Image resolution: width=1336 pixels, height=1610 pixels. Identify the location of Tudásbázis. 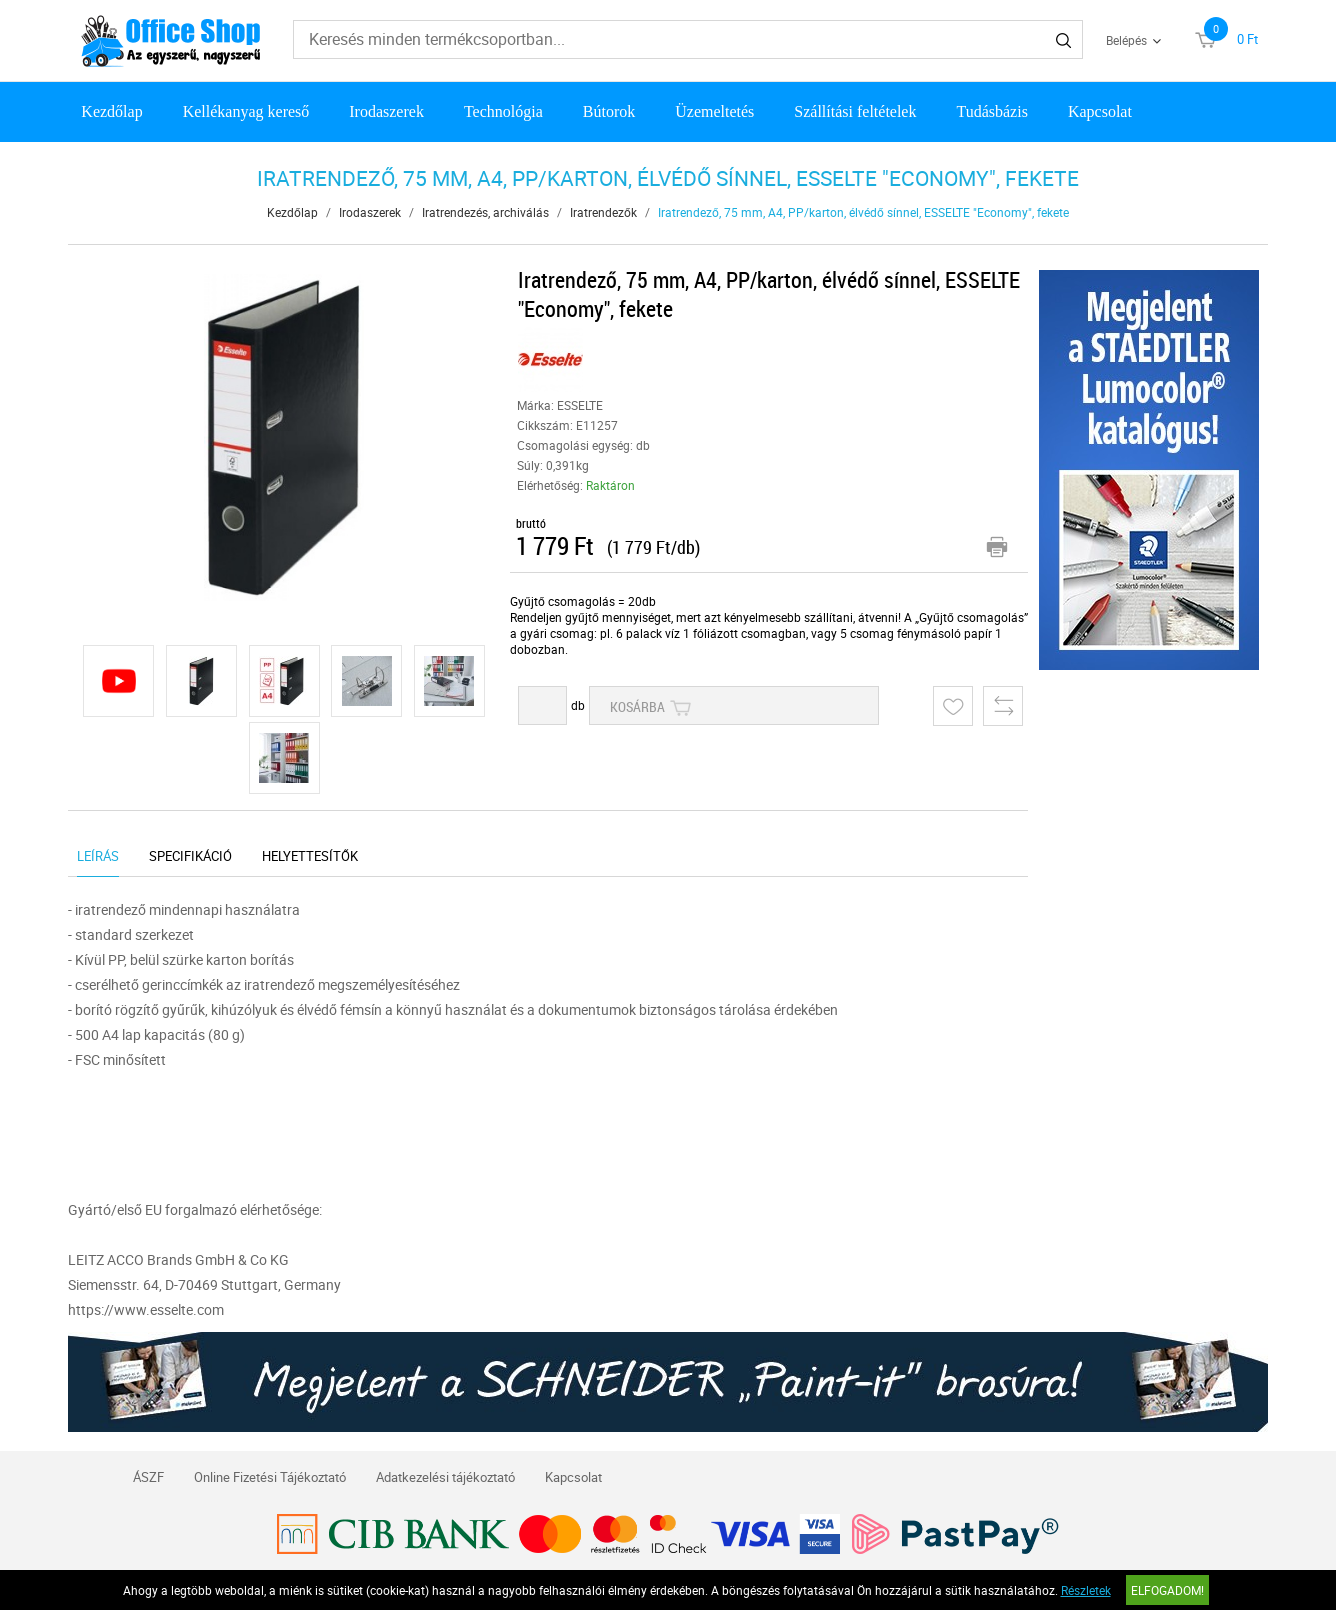
(991, 111).